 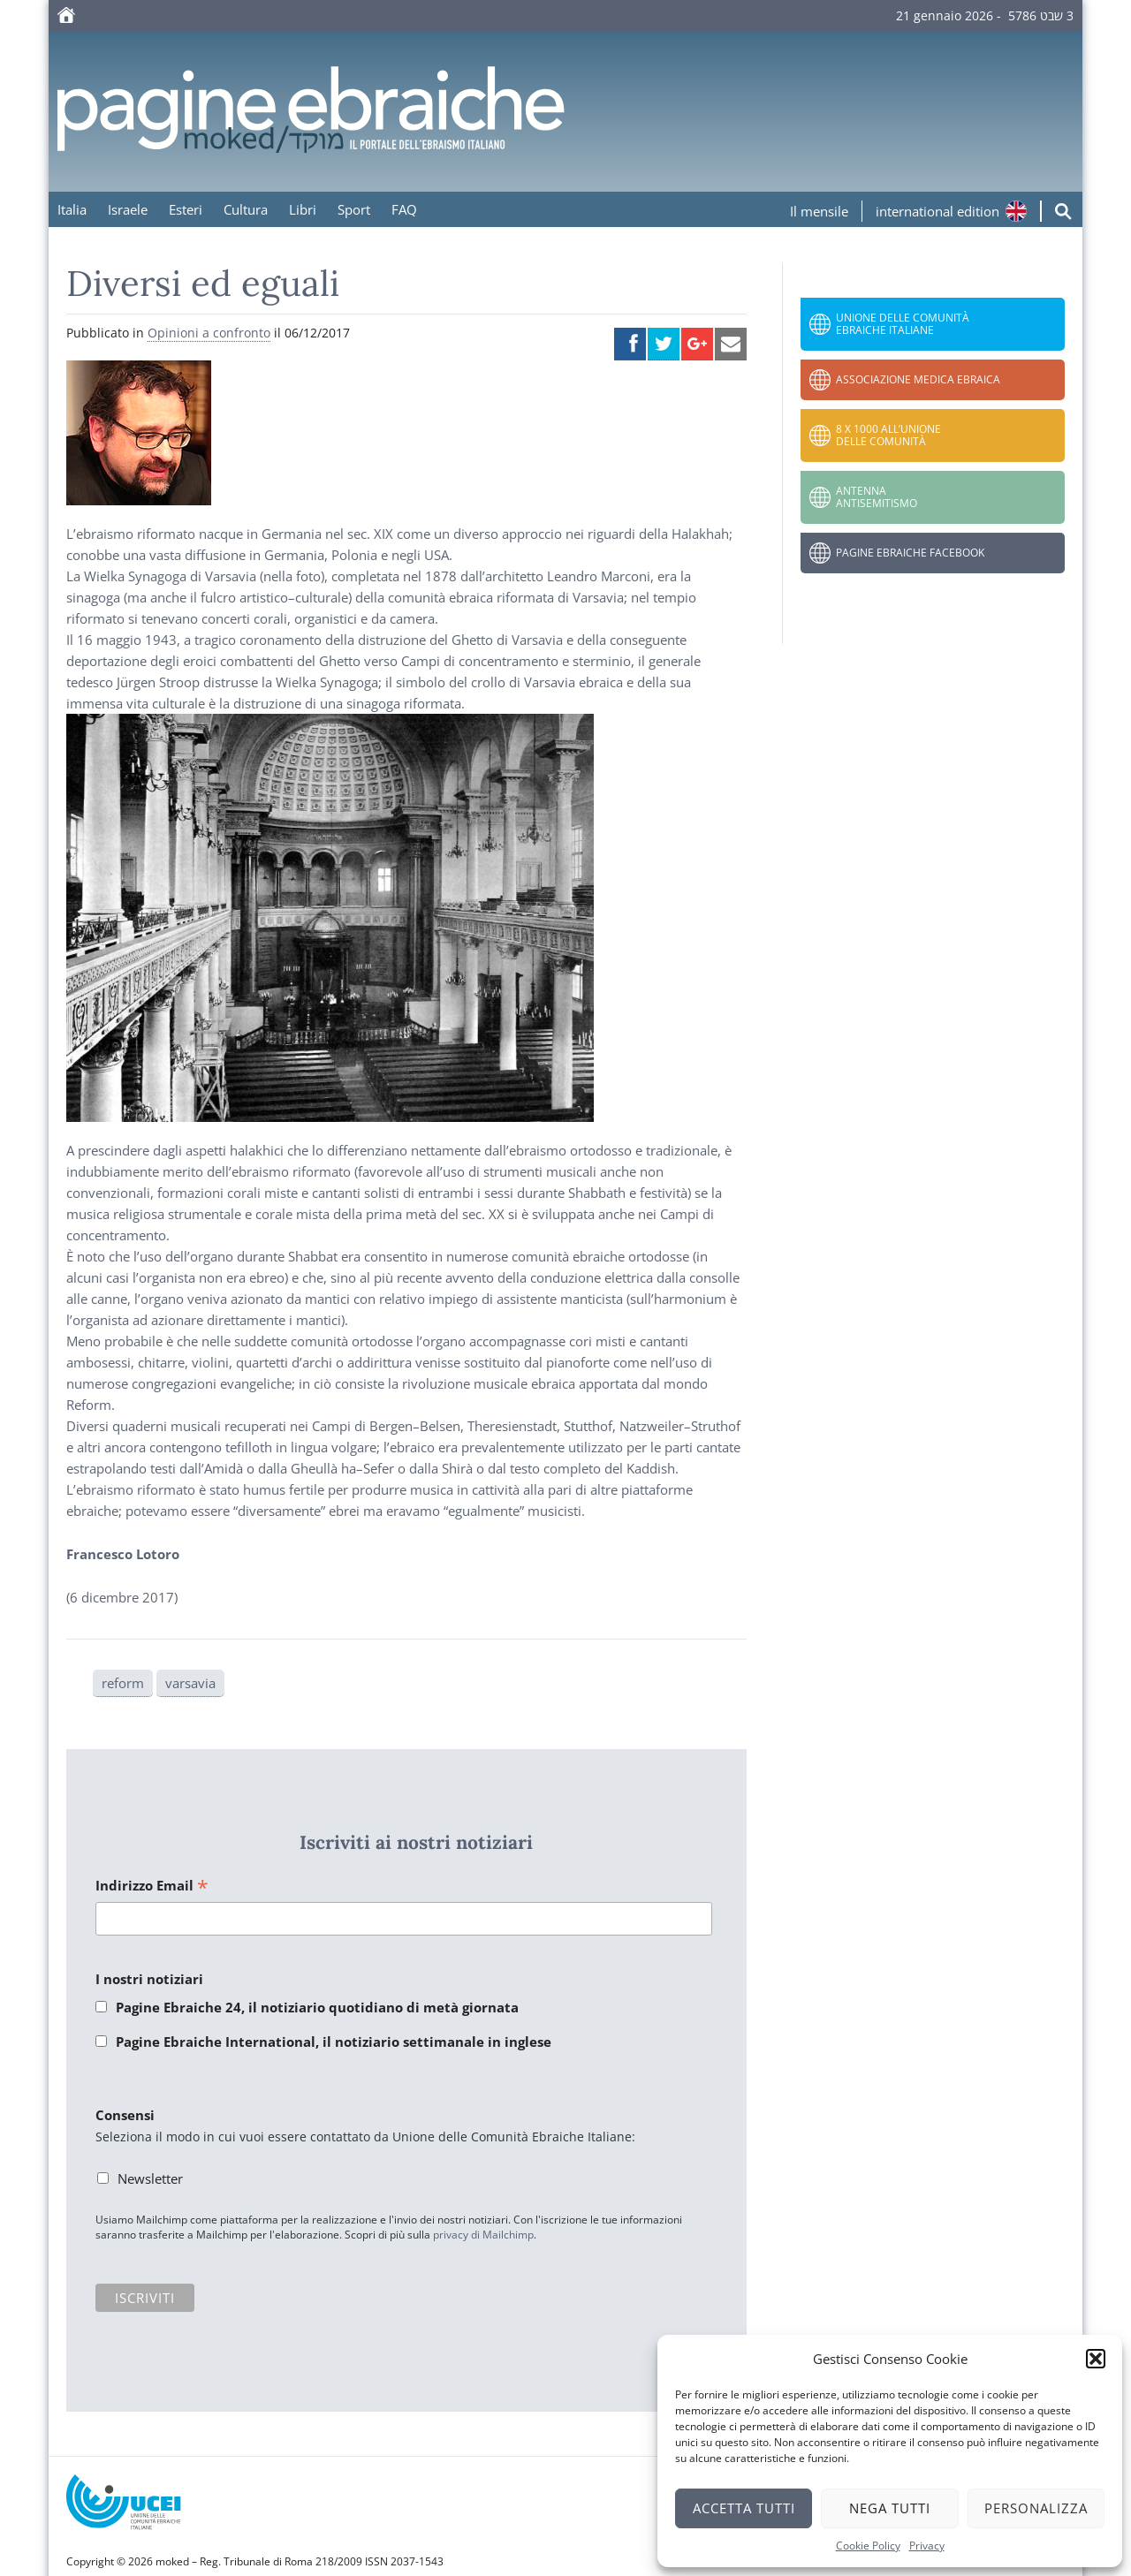 What do you see at coordinates (317, 2007) in the screenshot?
I see `Pagine Ebraiche 24, il notiziario quotidiano di metà giornata` at bounding box center [317, 2007].